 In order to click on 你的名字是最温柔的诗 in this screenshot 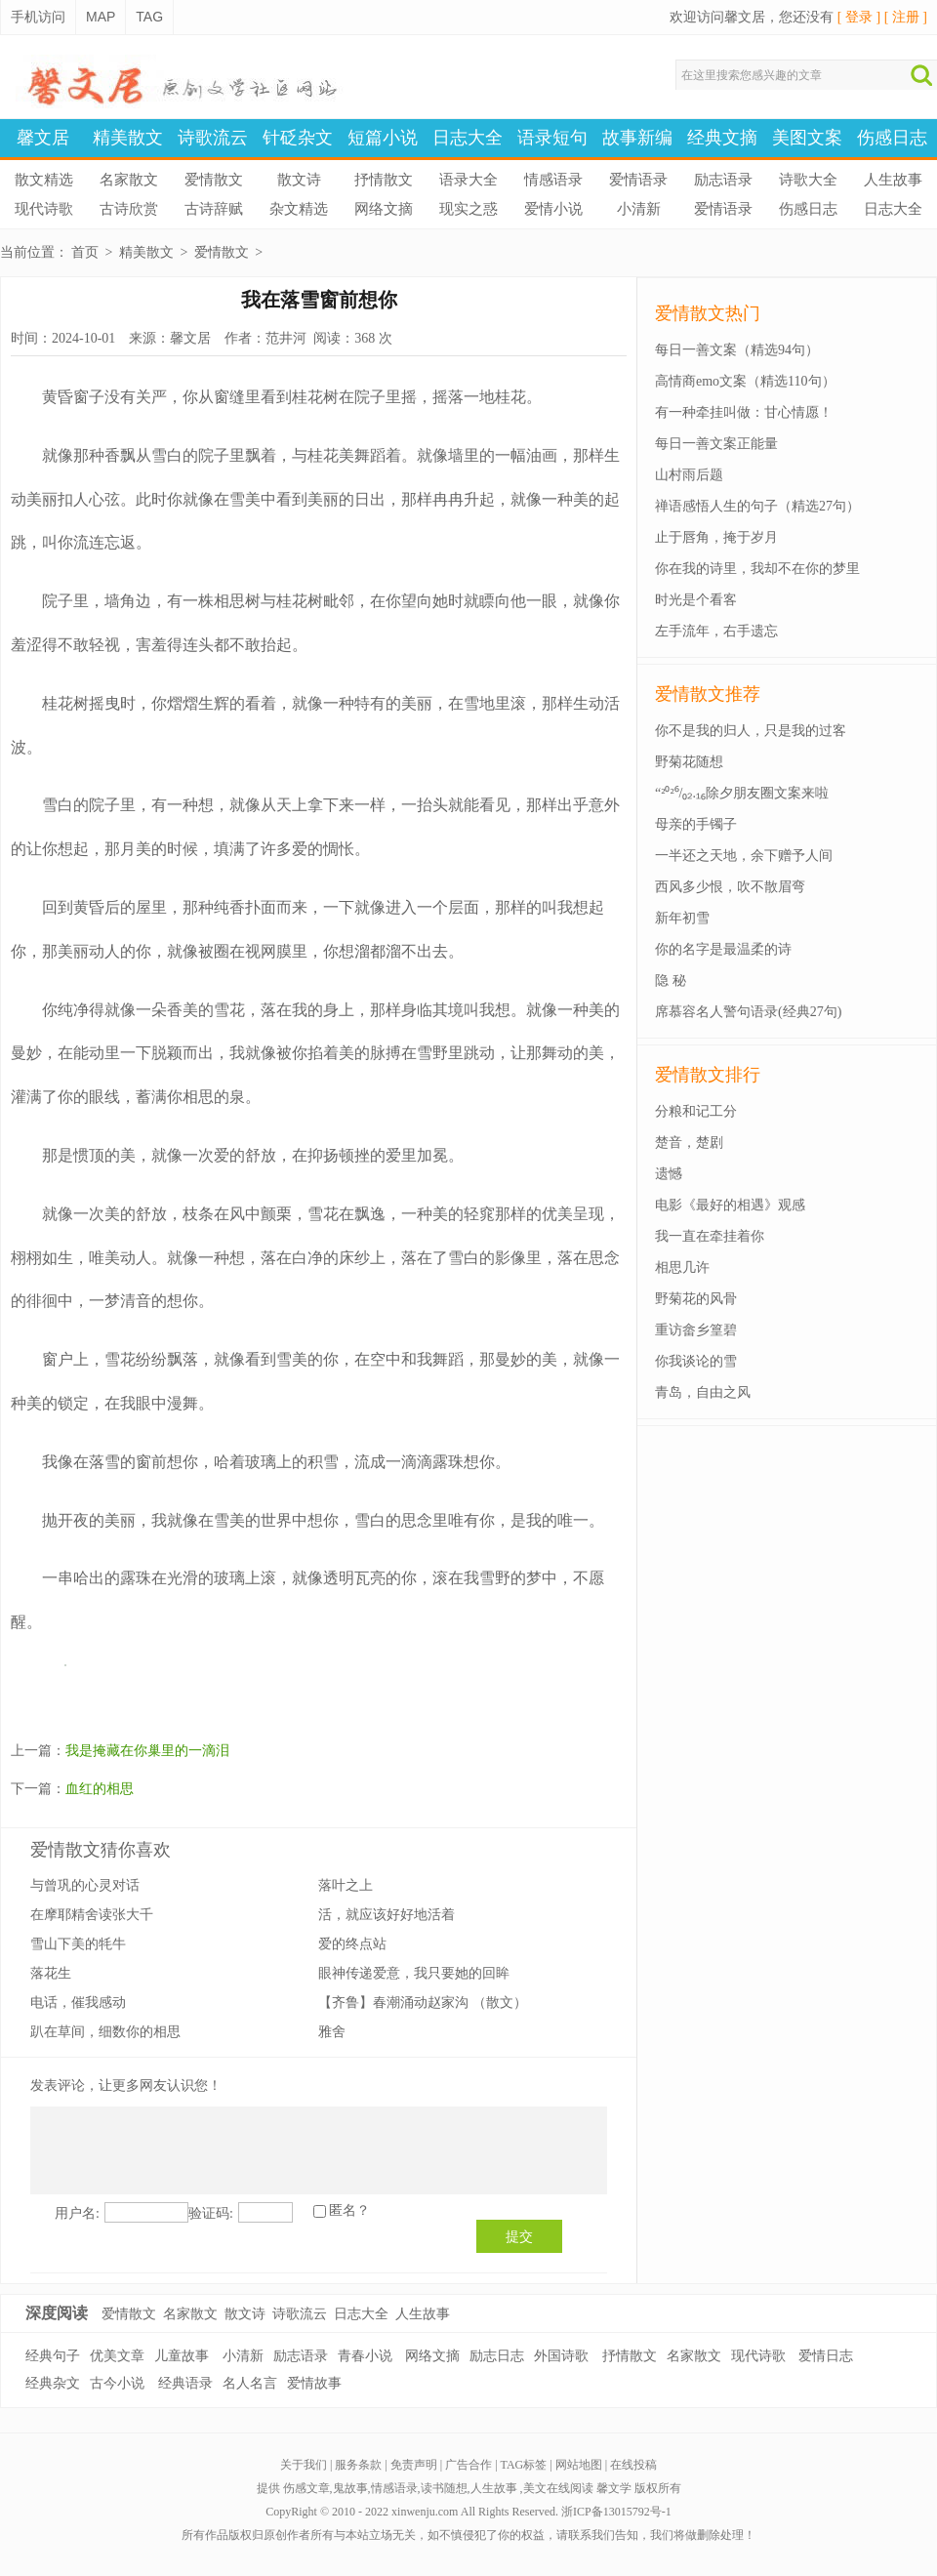, I will do `click(723, 949)`.